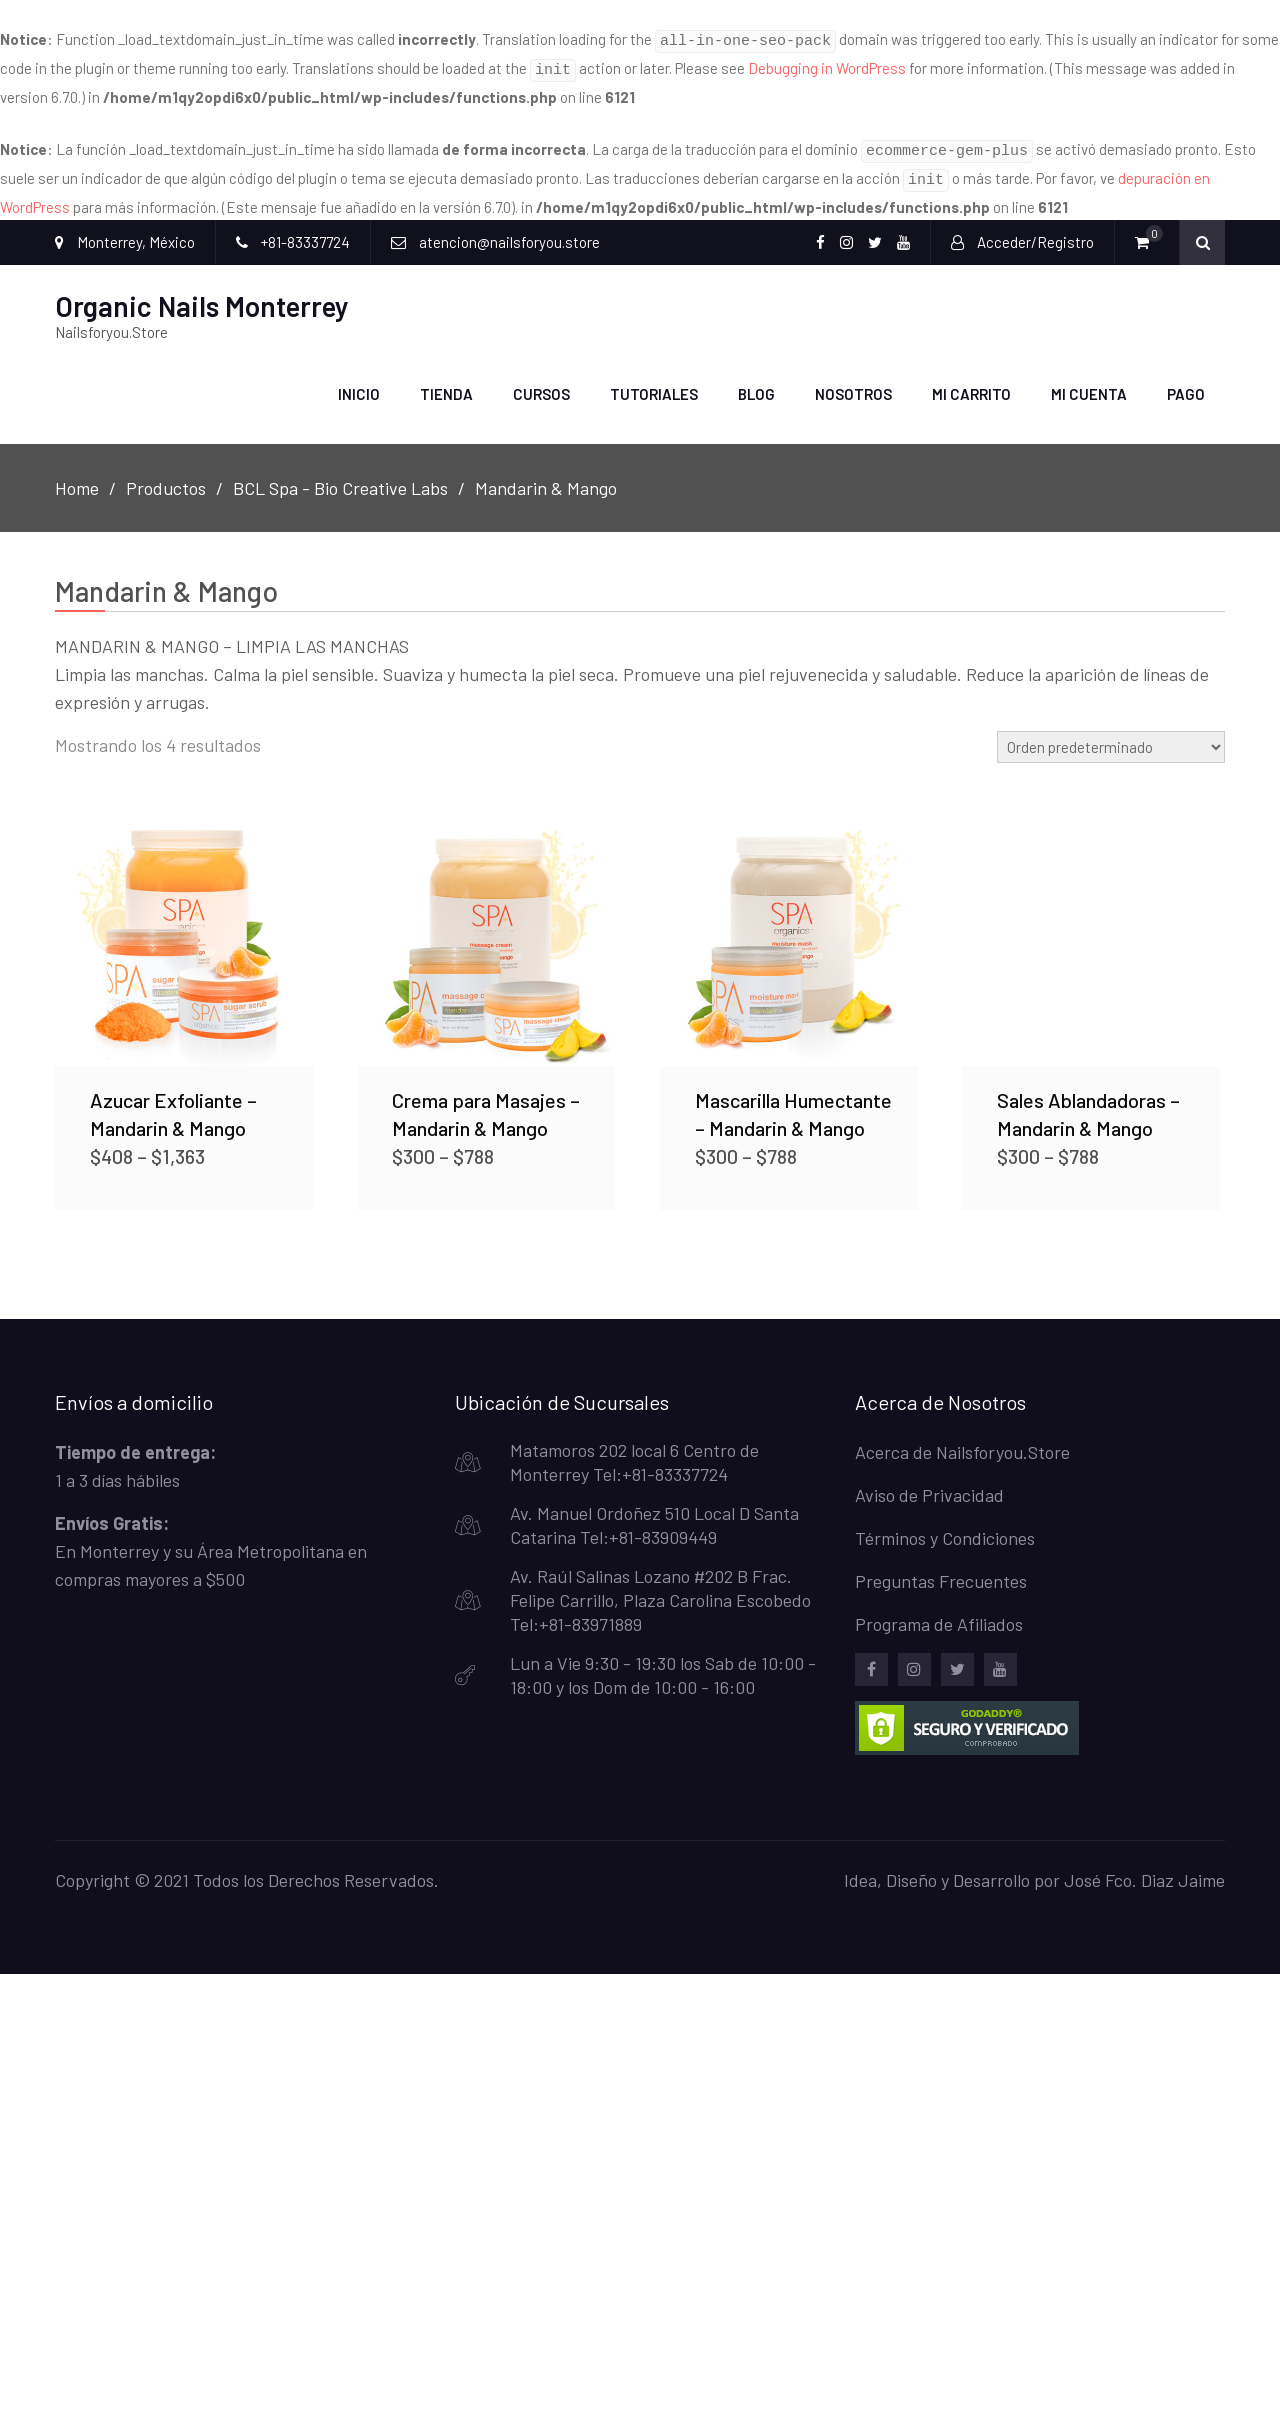 Image resolution: width=1280 pixels, height=2423 pixels. I want to click on Tienda, so click(446, 382).